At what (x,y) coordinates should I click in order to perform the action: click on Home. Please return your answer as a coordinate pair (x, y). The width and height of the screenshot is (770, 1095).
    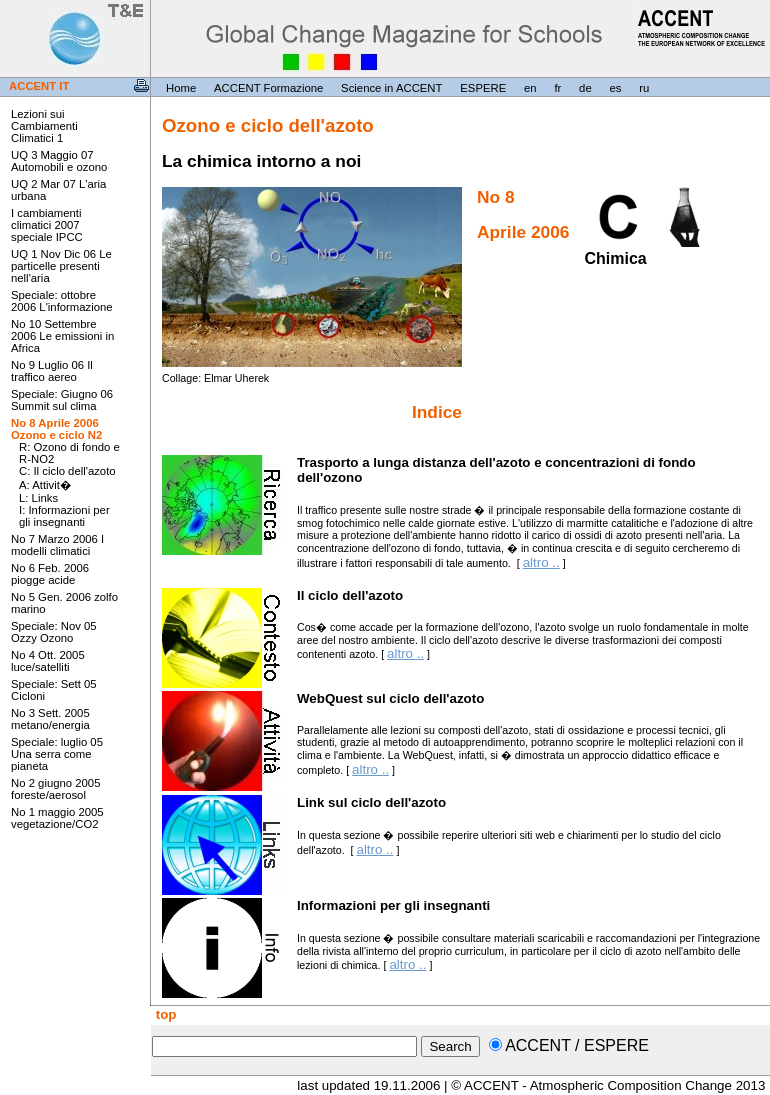
    Looking at the image, I should click on (181, 88).